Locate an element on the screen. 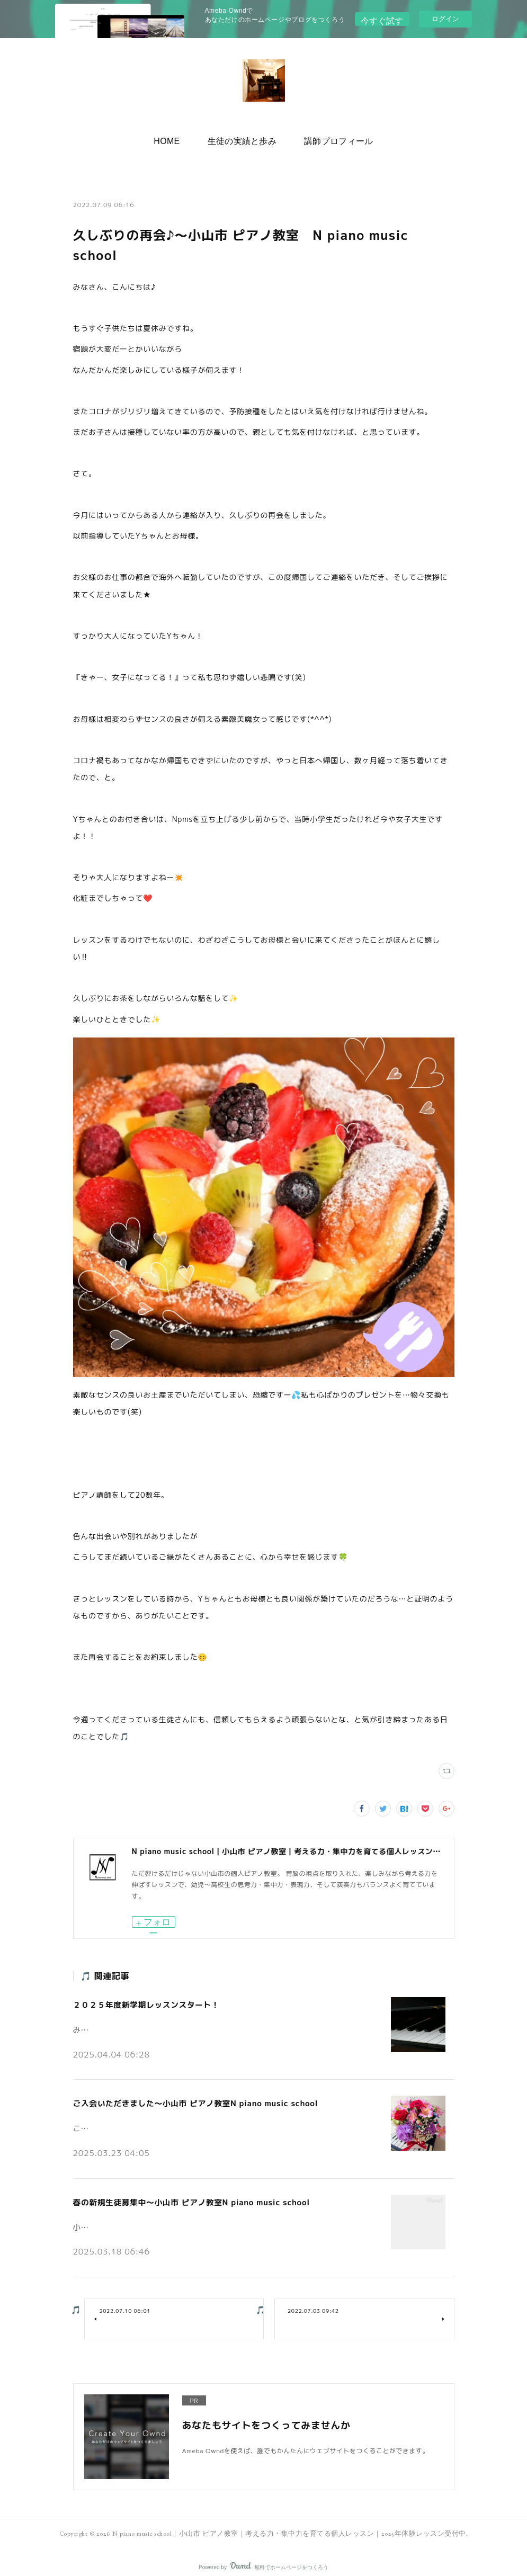 This screenshot has height=2576, width=527. こんにちは。小山市の個人ピアノ教室N piano music schoolです is located at coordinates (174, 2120).